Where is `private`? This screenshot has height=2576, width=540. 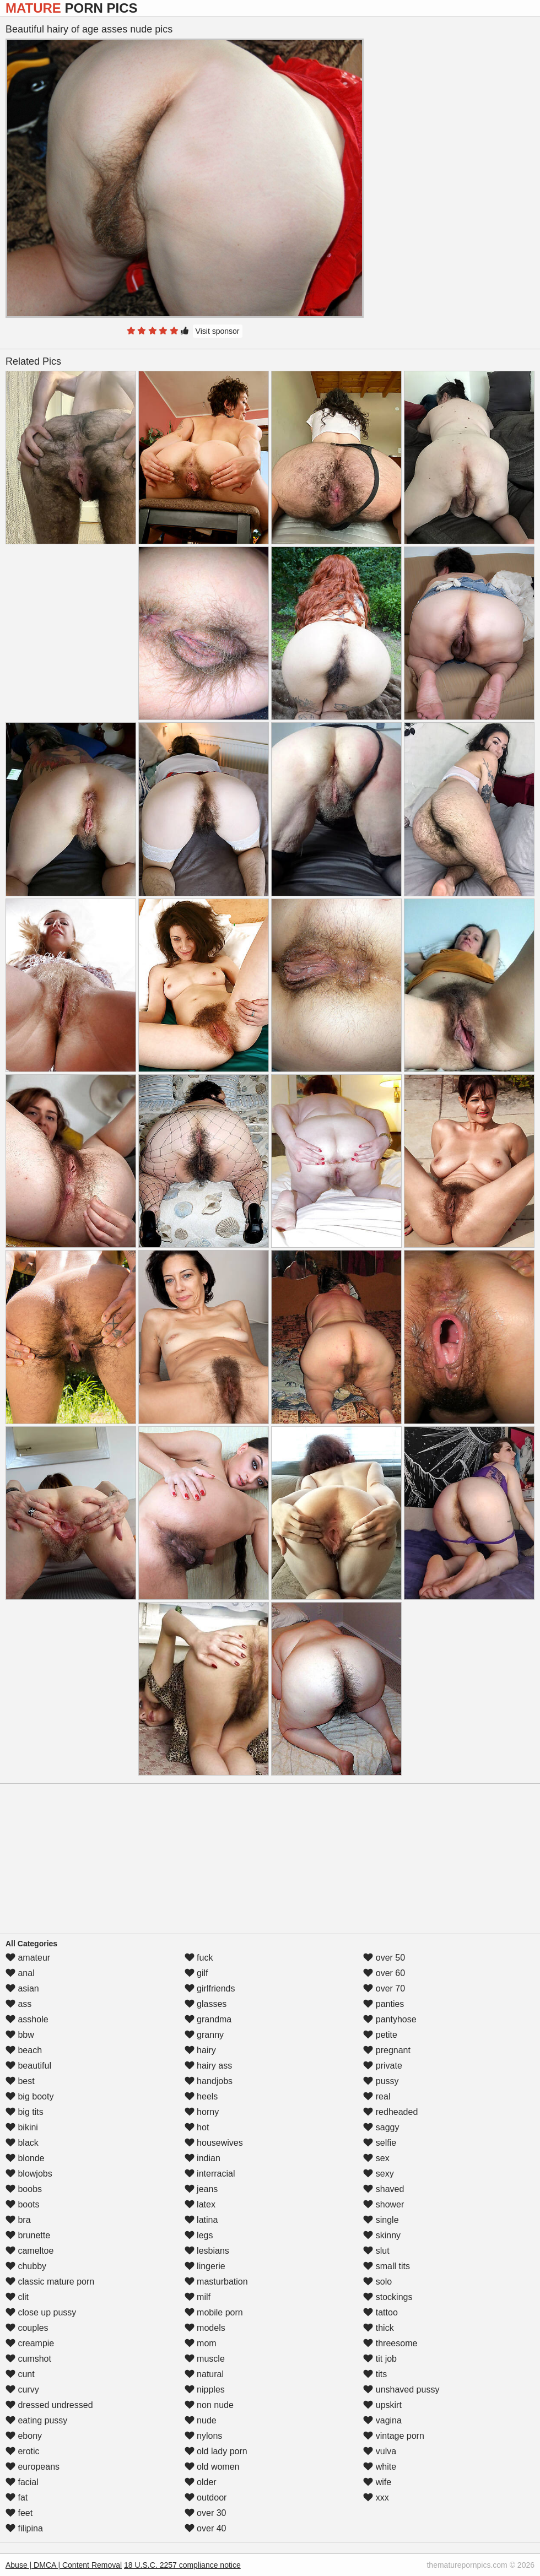 private is located at coordinates (382, 2065).